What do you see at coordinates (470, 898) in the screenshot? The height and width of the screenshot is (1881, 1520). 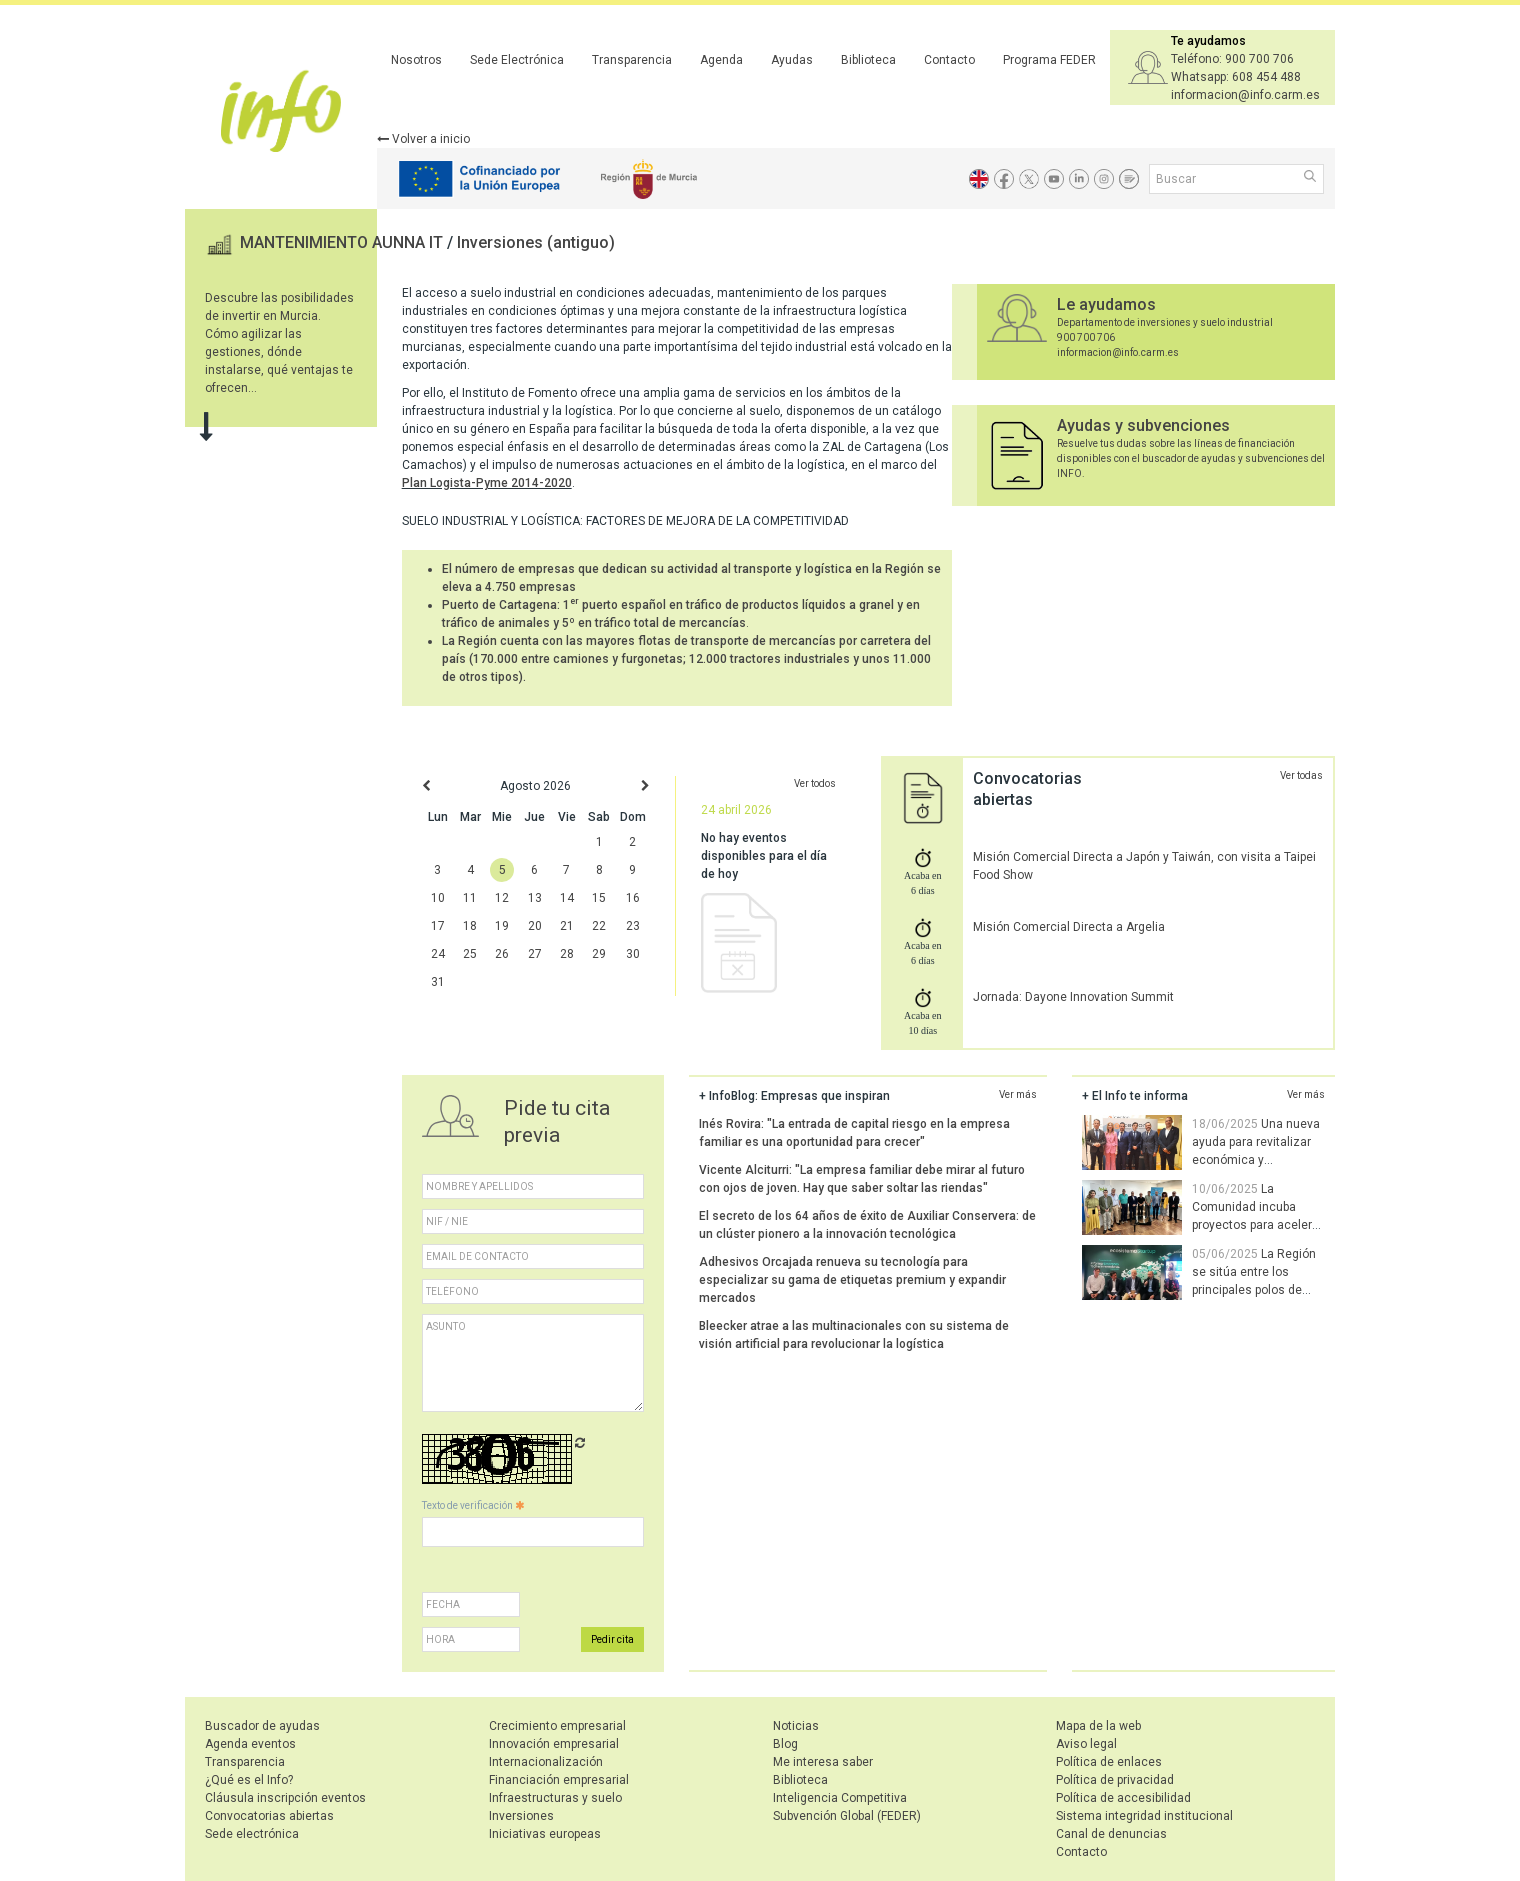 I see `11` at bounding box center [470, 898].